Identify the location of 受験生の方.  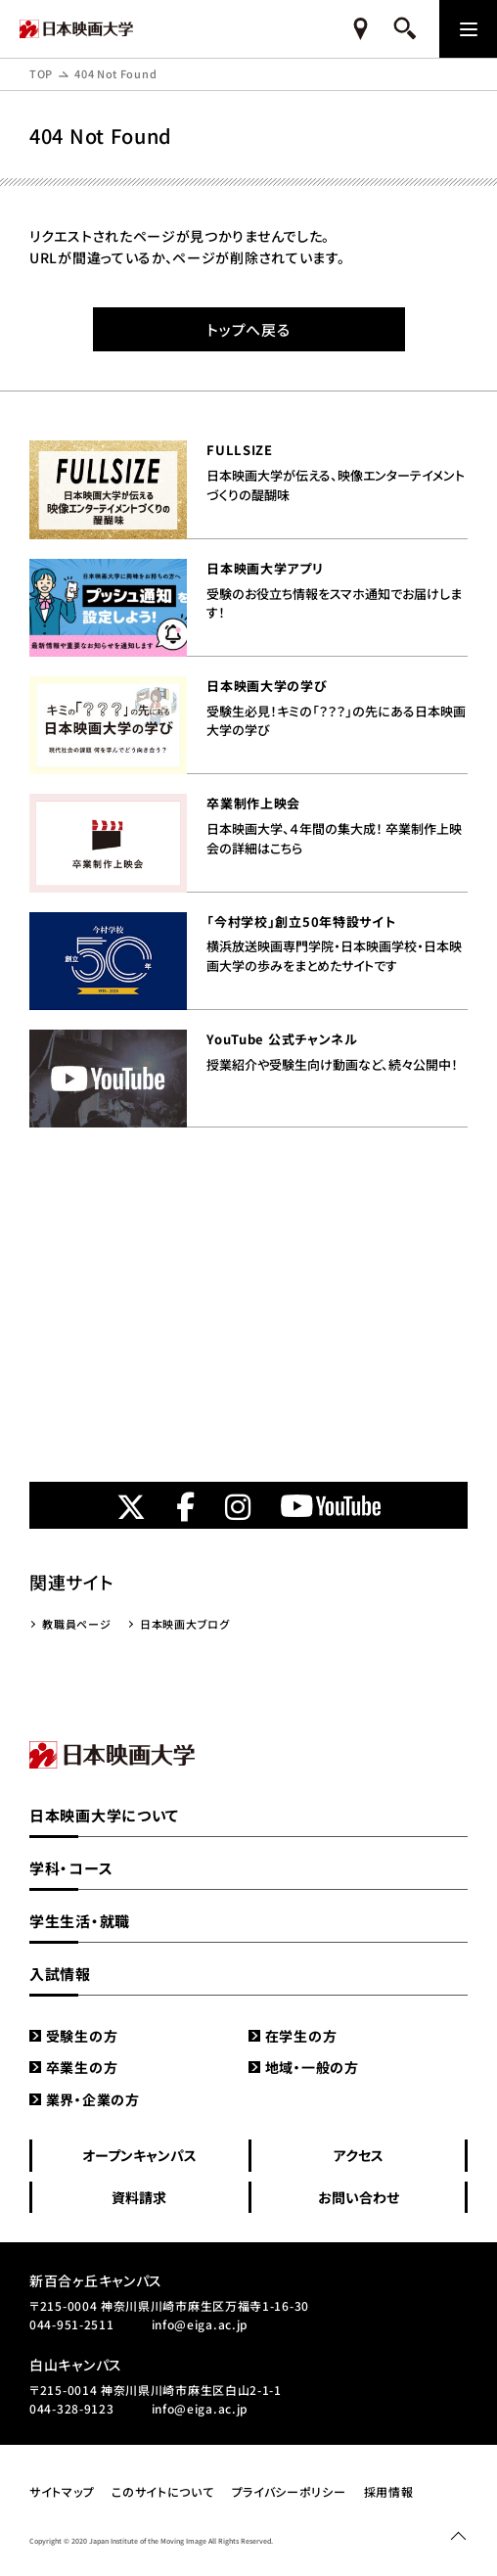
(82, 2036).